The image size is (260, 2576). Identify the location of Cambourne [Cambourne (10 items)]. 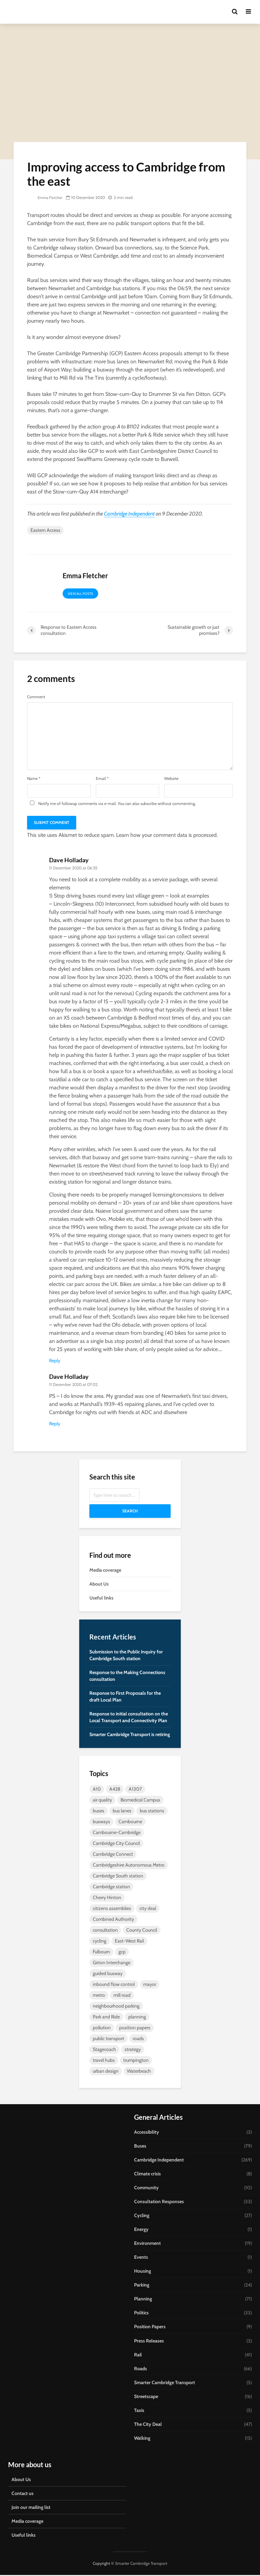
(130, 1823).